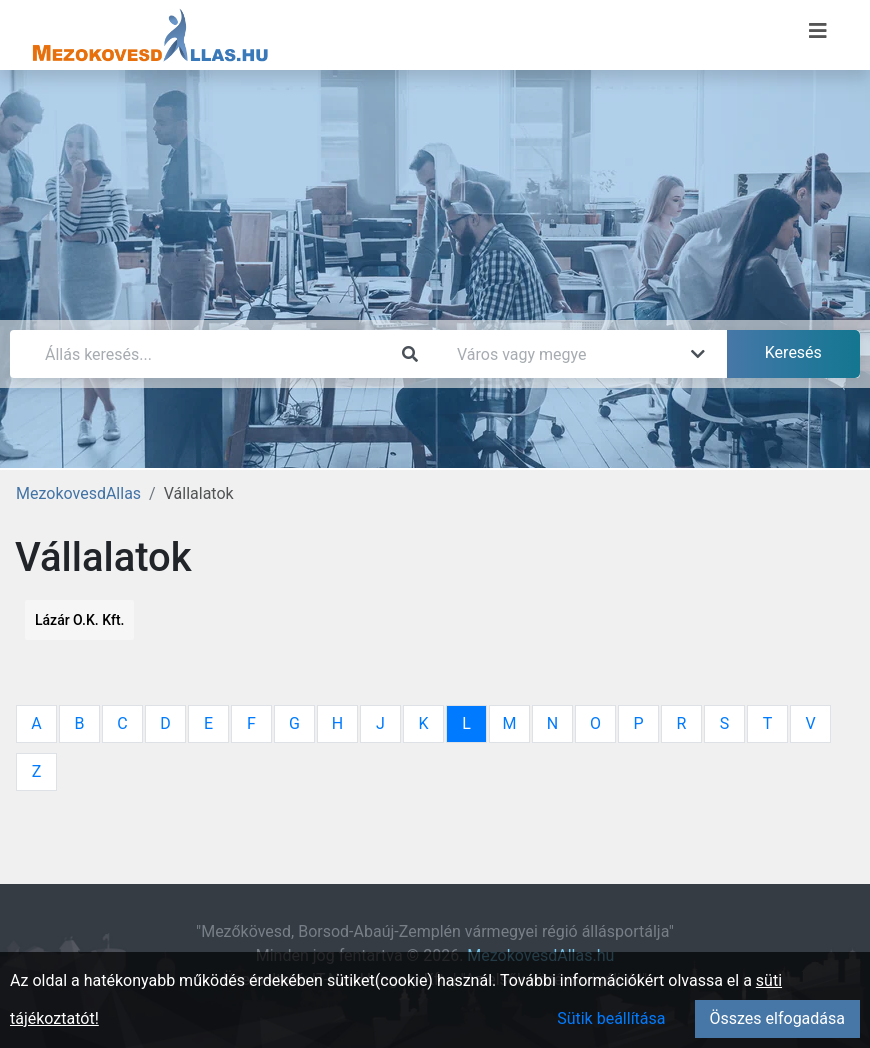  What do you see at coordinates (818, 31) in the screenshot?
I see `[Menü megnyitása]` at bounding box center [818, 31].